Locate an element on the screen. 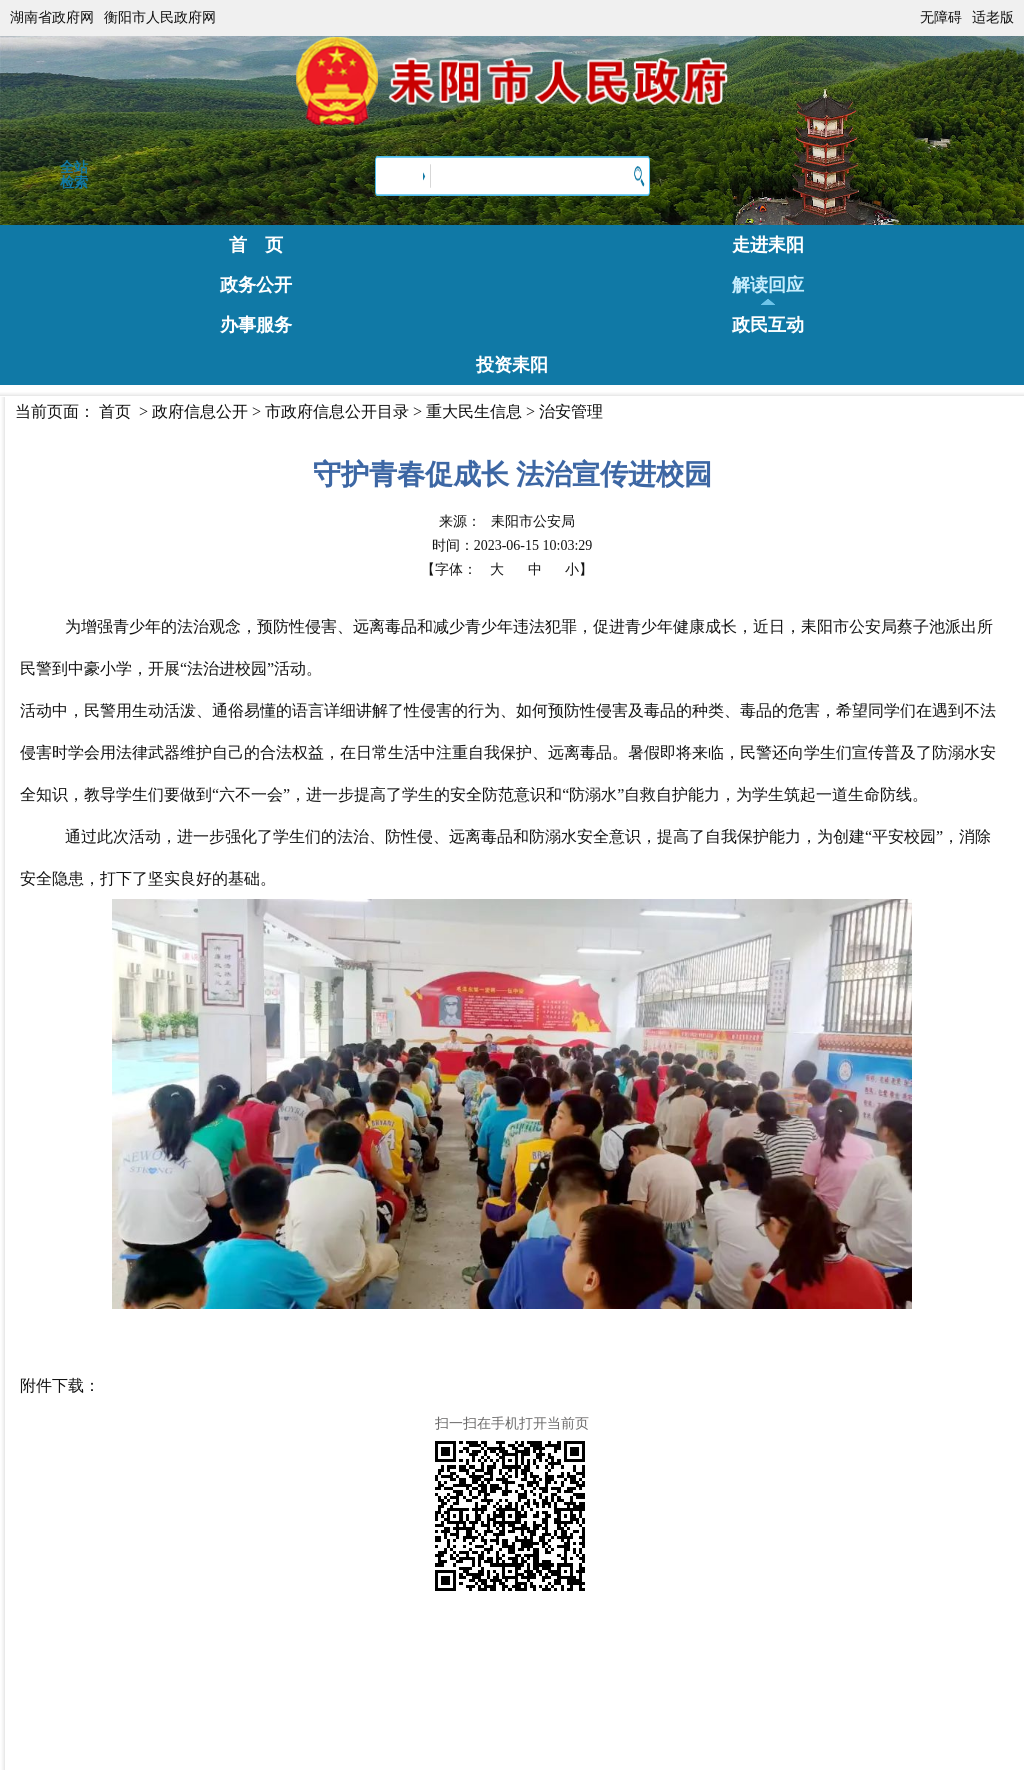  适老版 is located at coordinates (993, 17).